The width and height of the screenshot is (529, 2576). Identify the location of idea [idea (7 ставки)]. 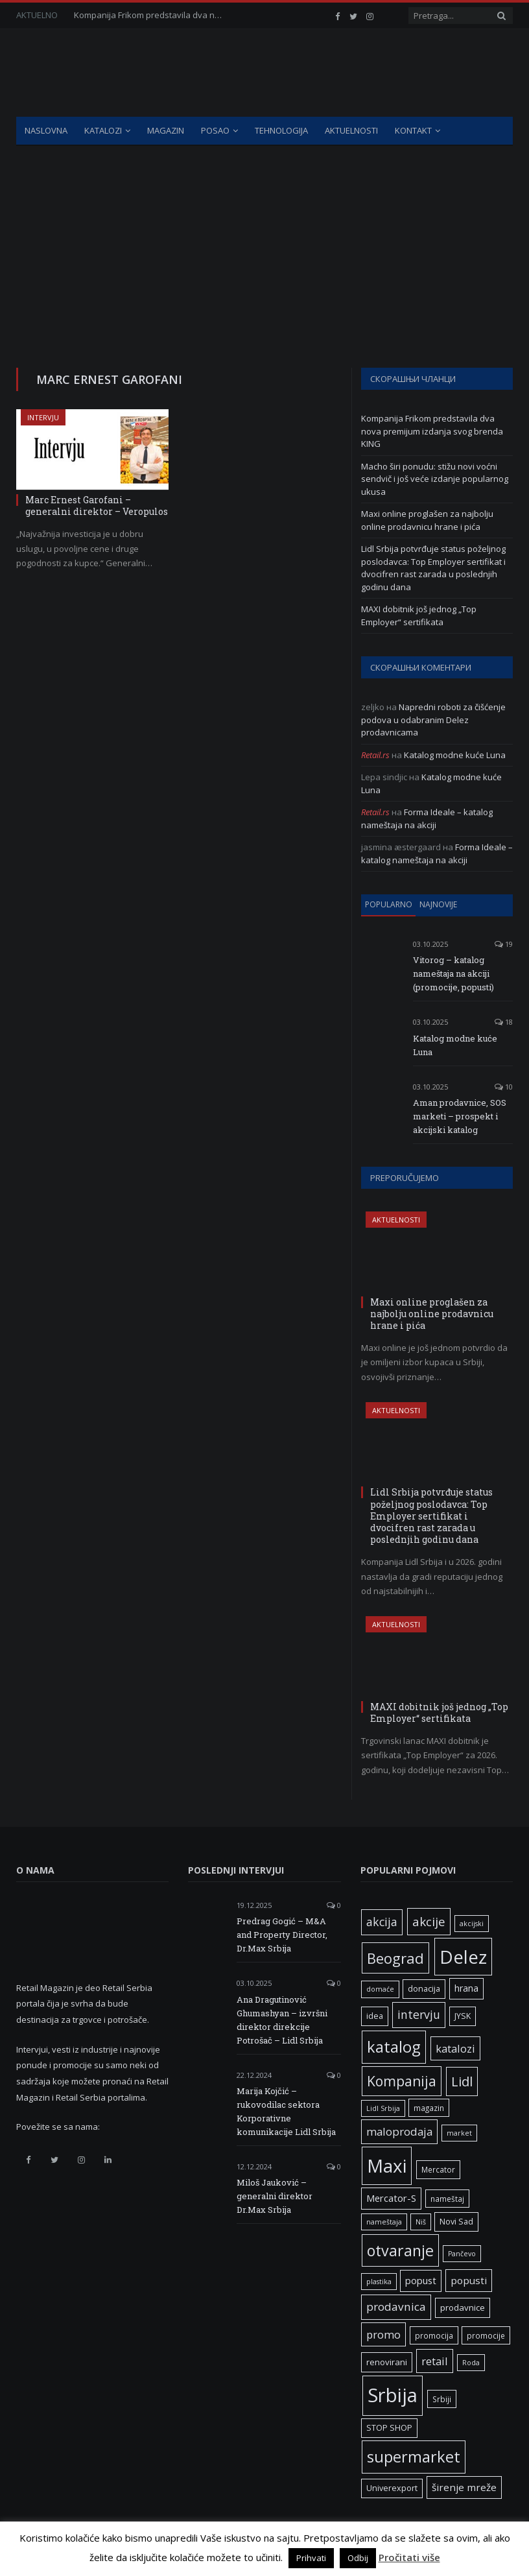
(374, 2015).